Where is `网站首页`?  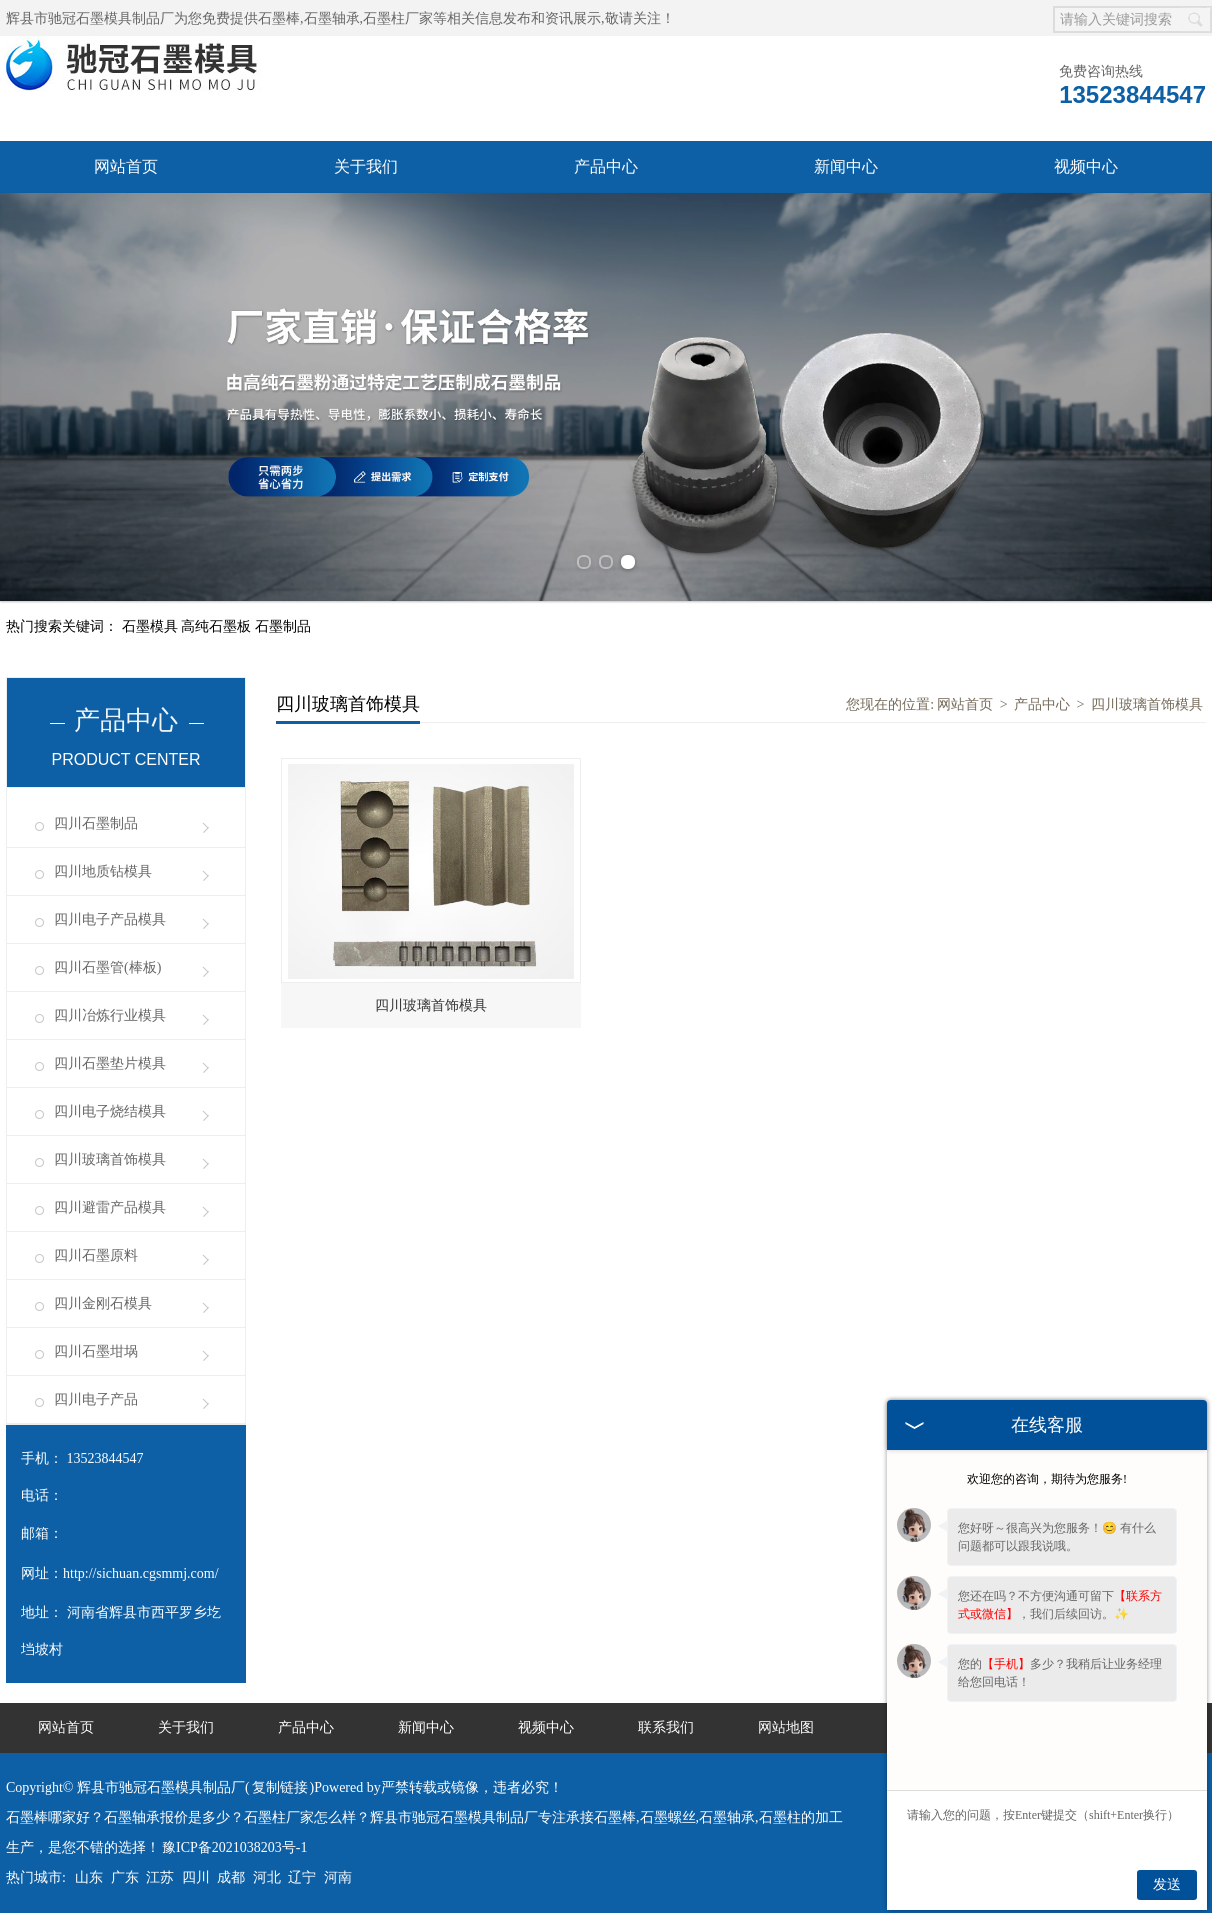 网站首页 is located at coordinates (126, 166).